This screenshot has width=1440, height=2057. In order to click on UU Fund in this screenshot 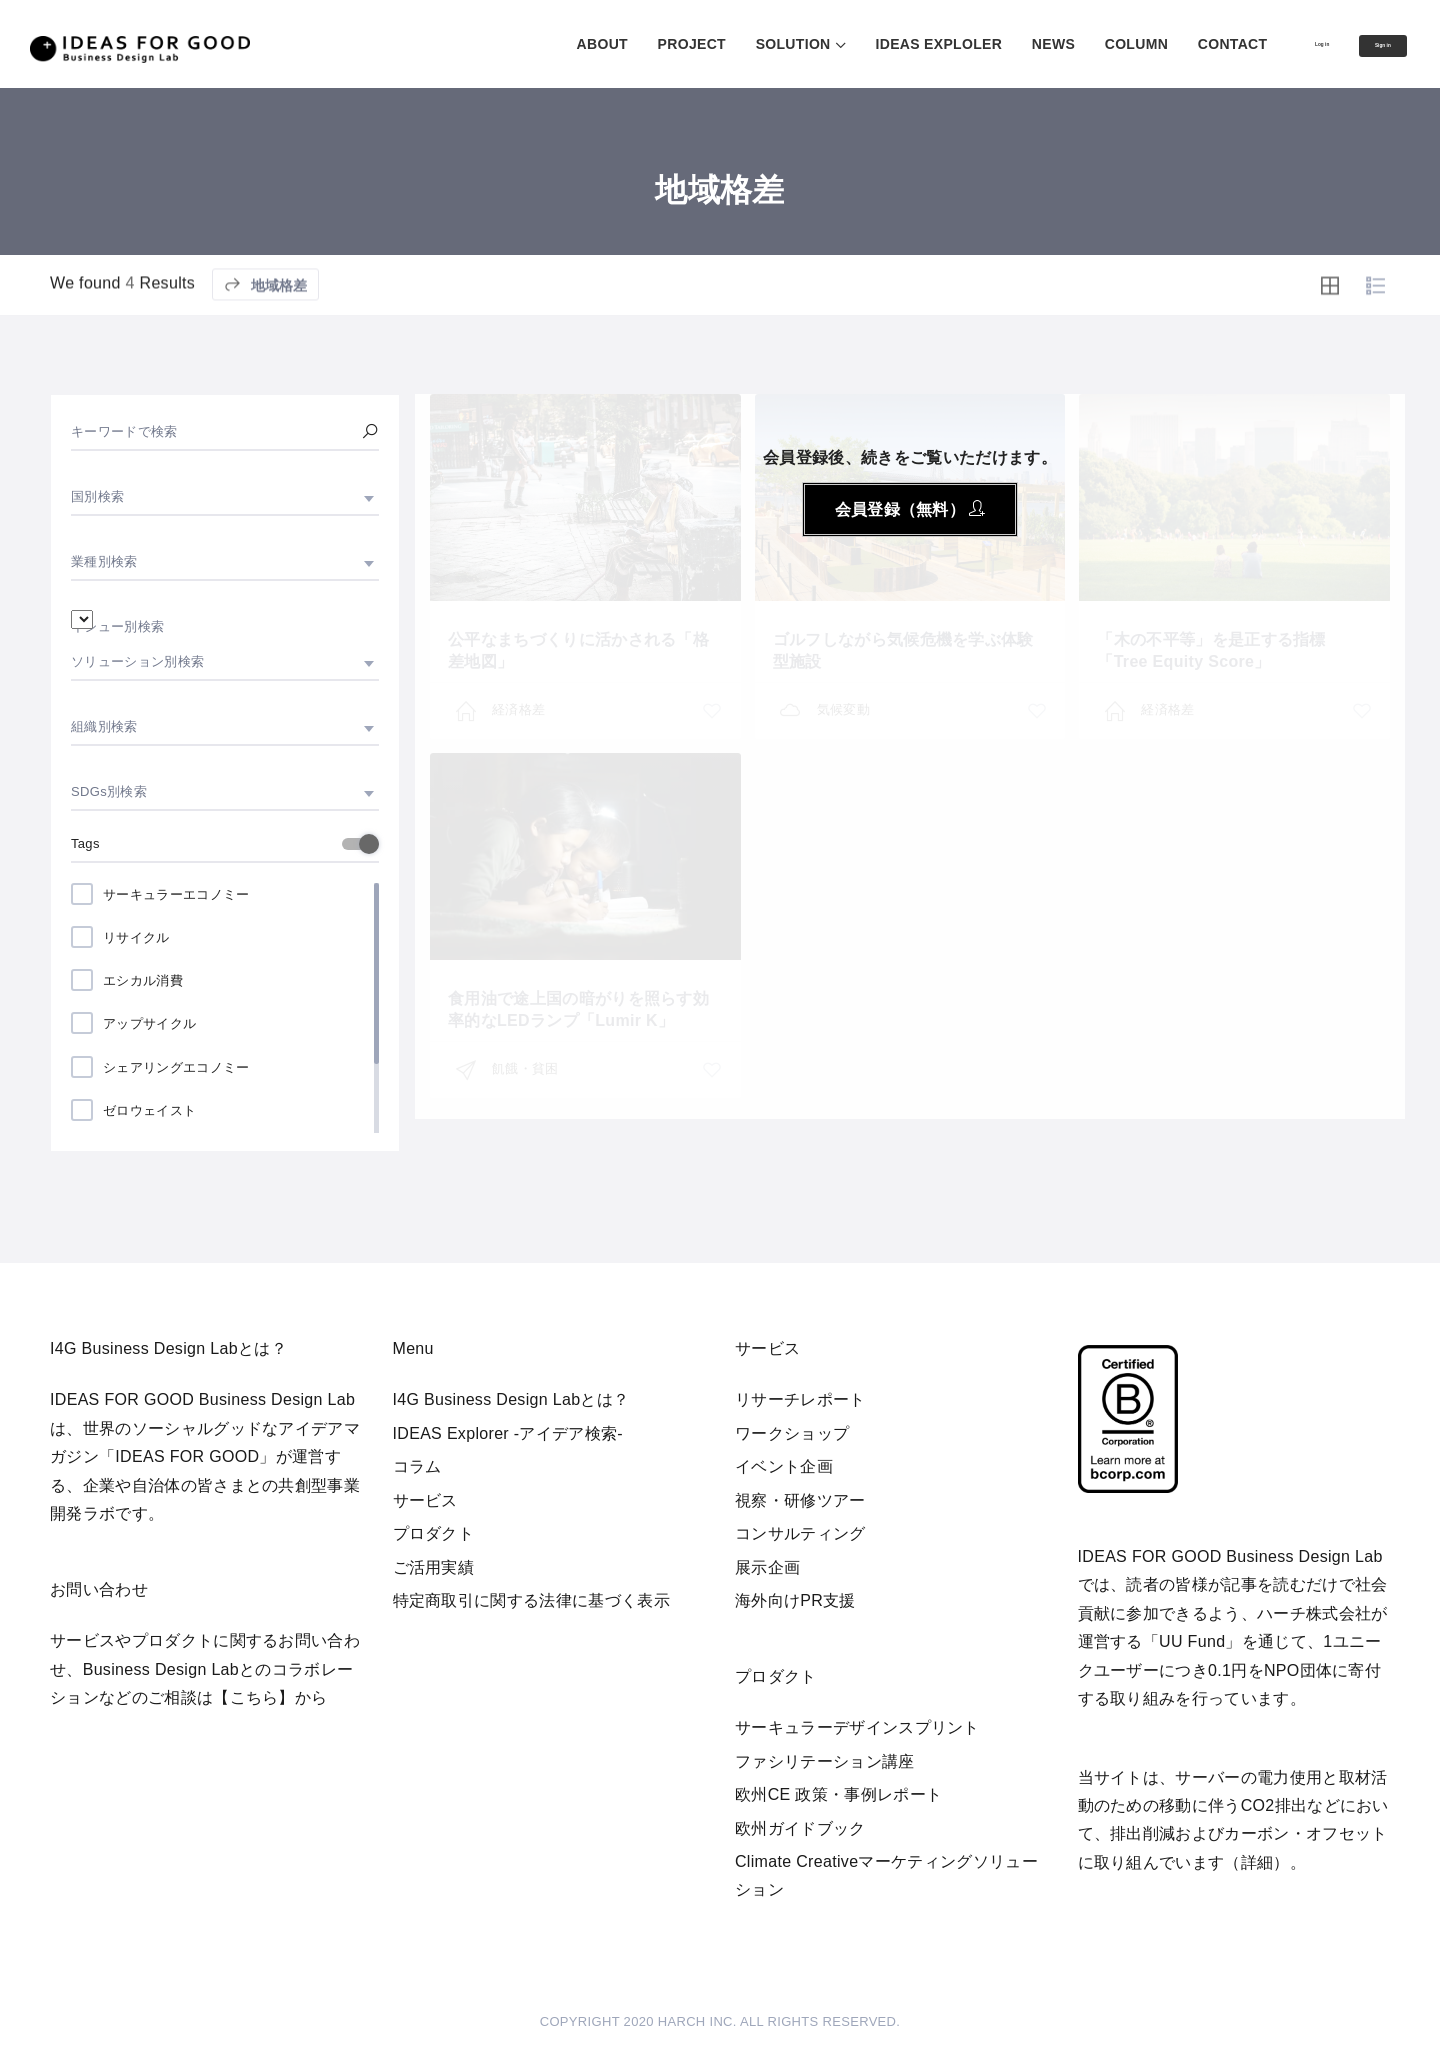, I will do `click(1192, 1641)`.